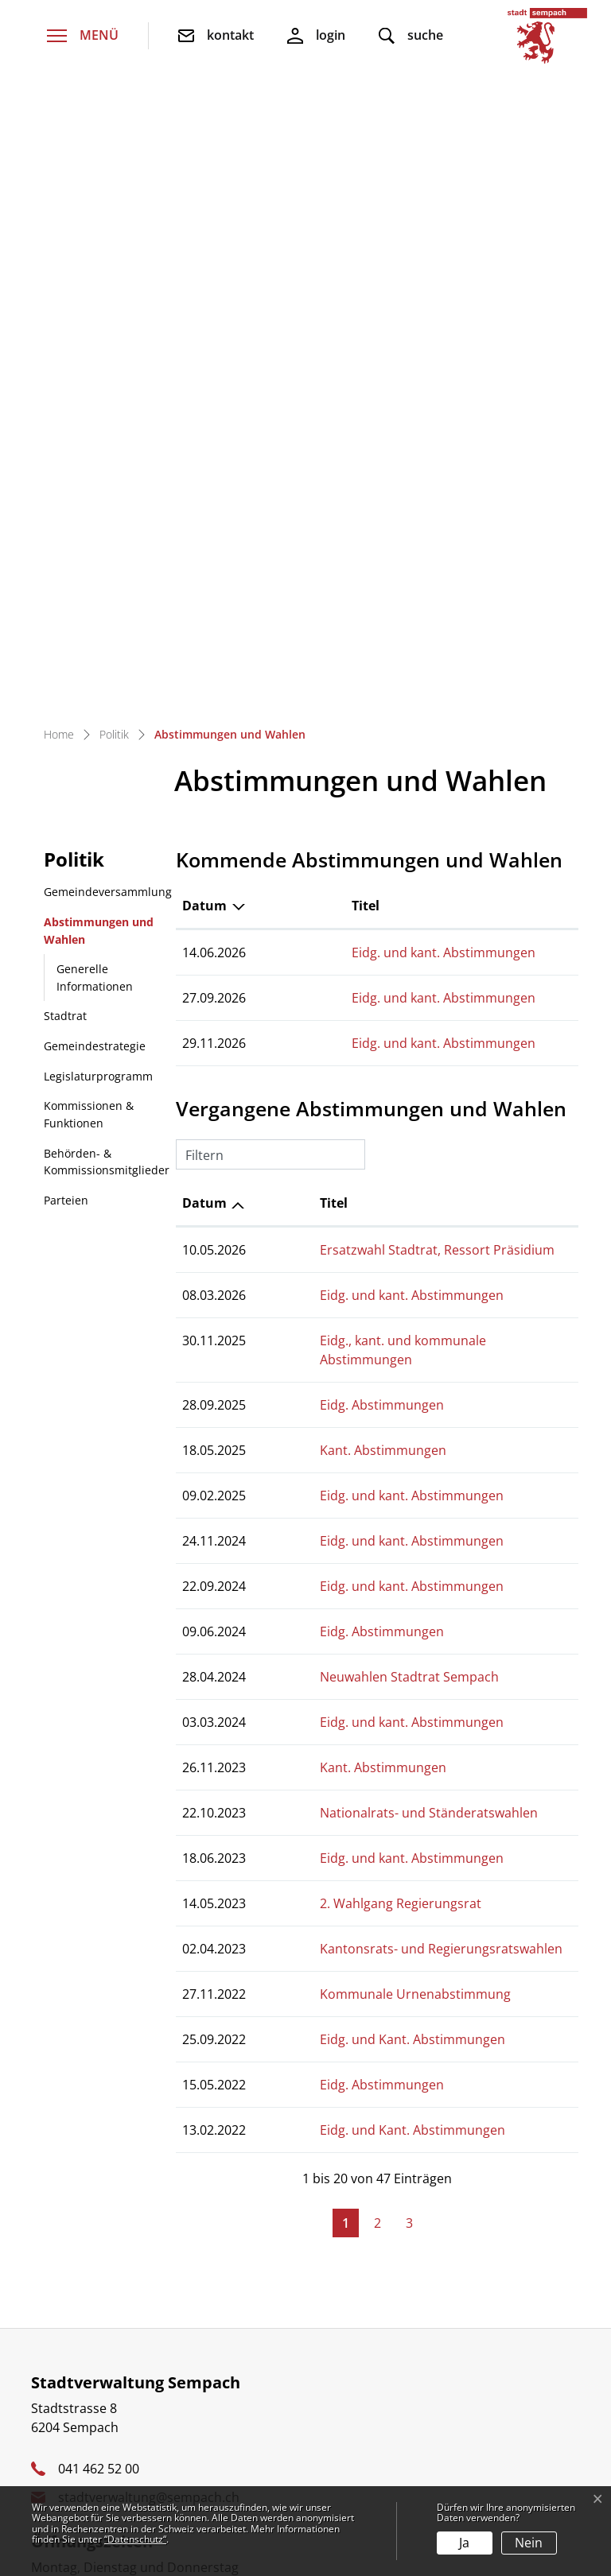  What do you see at coordinates (108, 300) in the screenshot?
I see `Gemeindeversammlung` at bounding box center [108, 300].